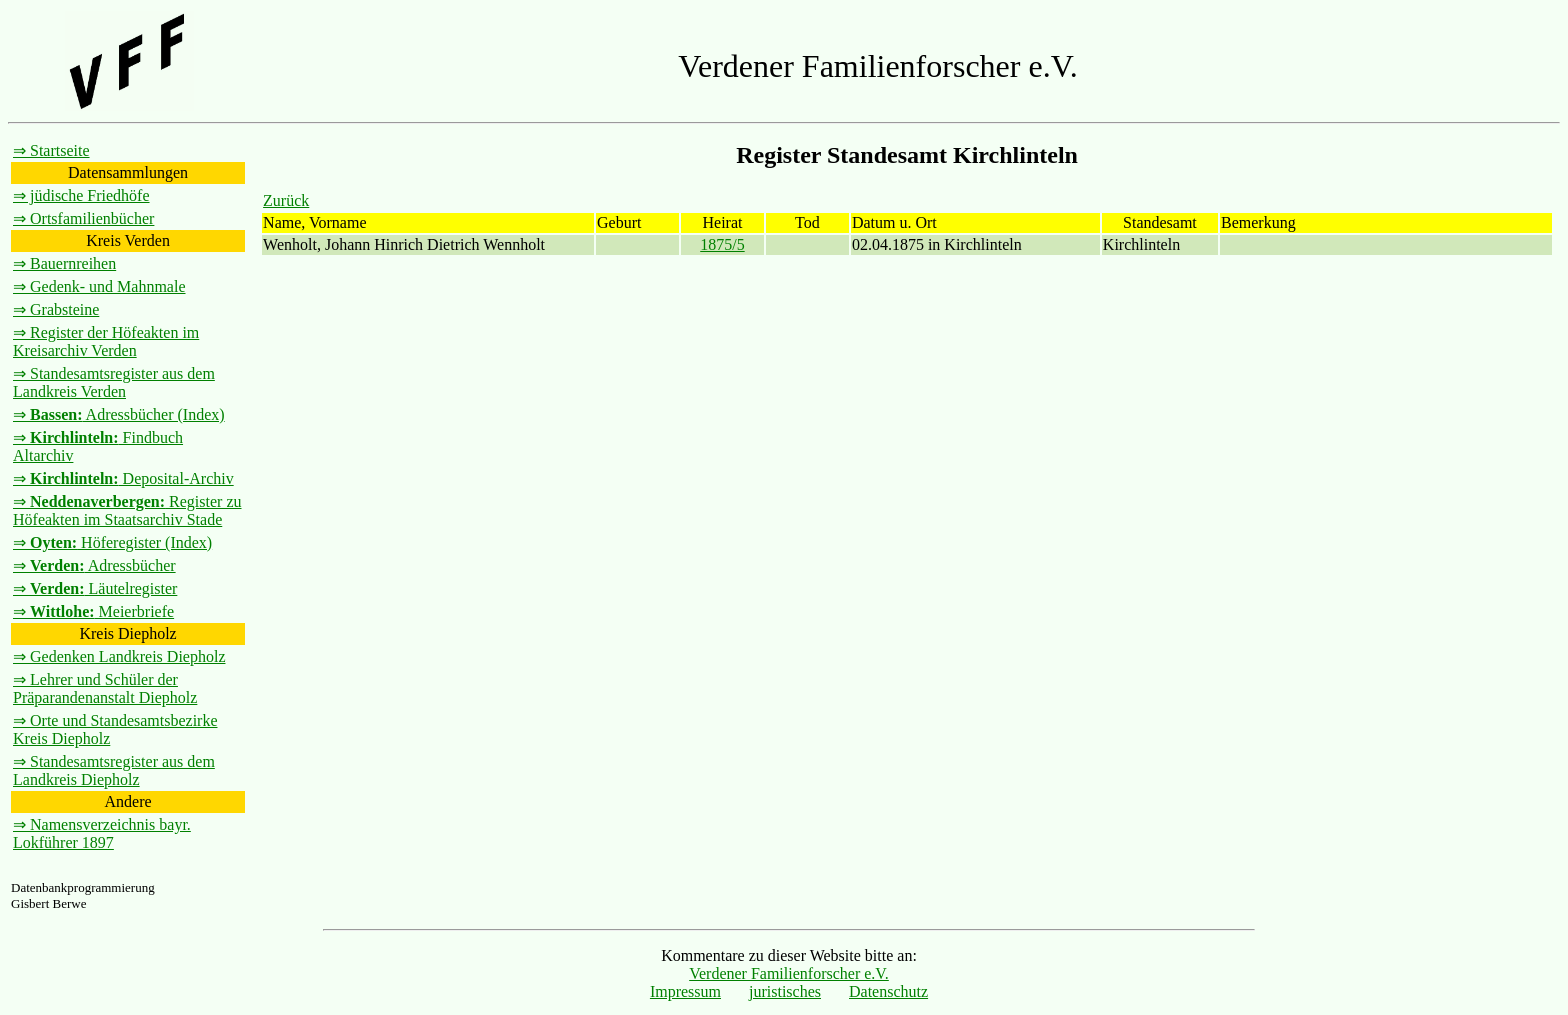  What do you see at coordinates (105, 688) in the screenshot?
I see `⇒ Lehrer und Schüler der Präparandenanstalt Diepholz` at bounding box center [105, 688].